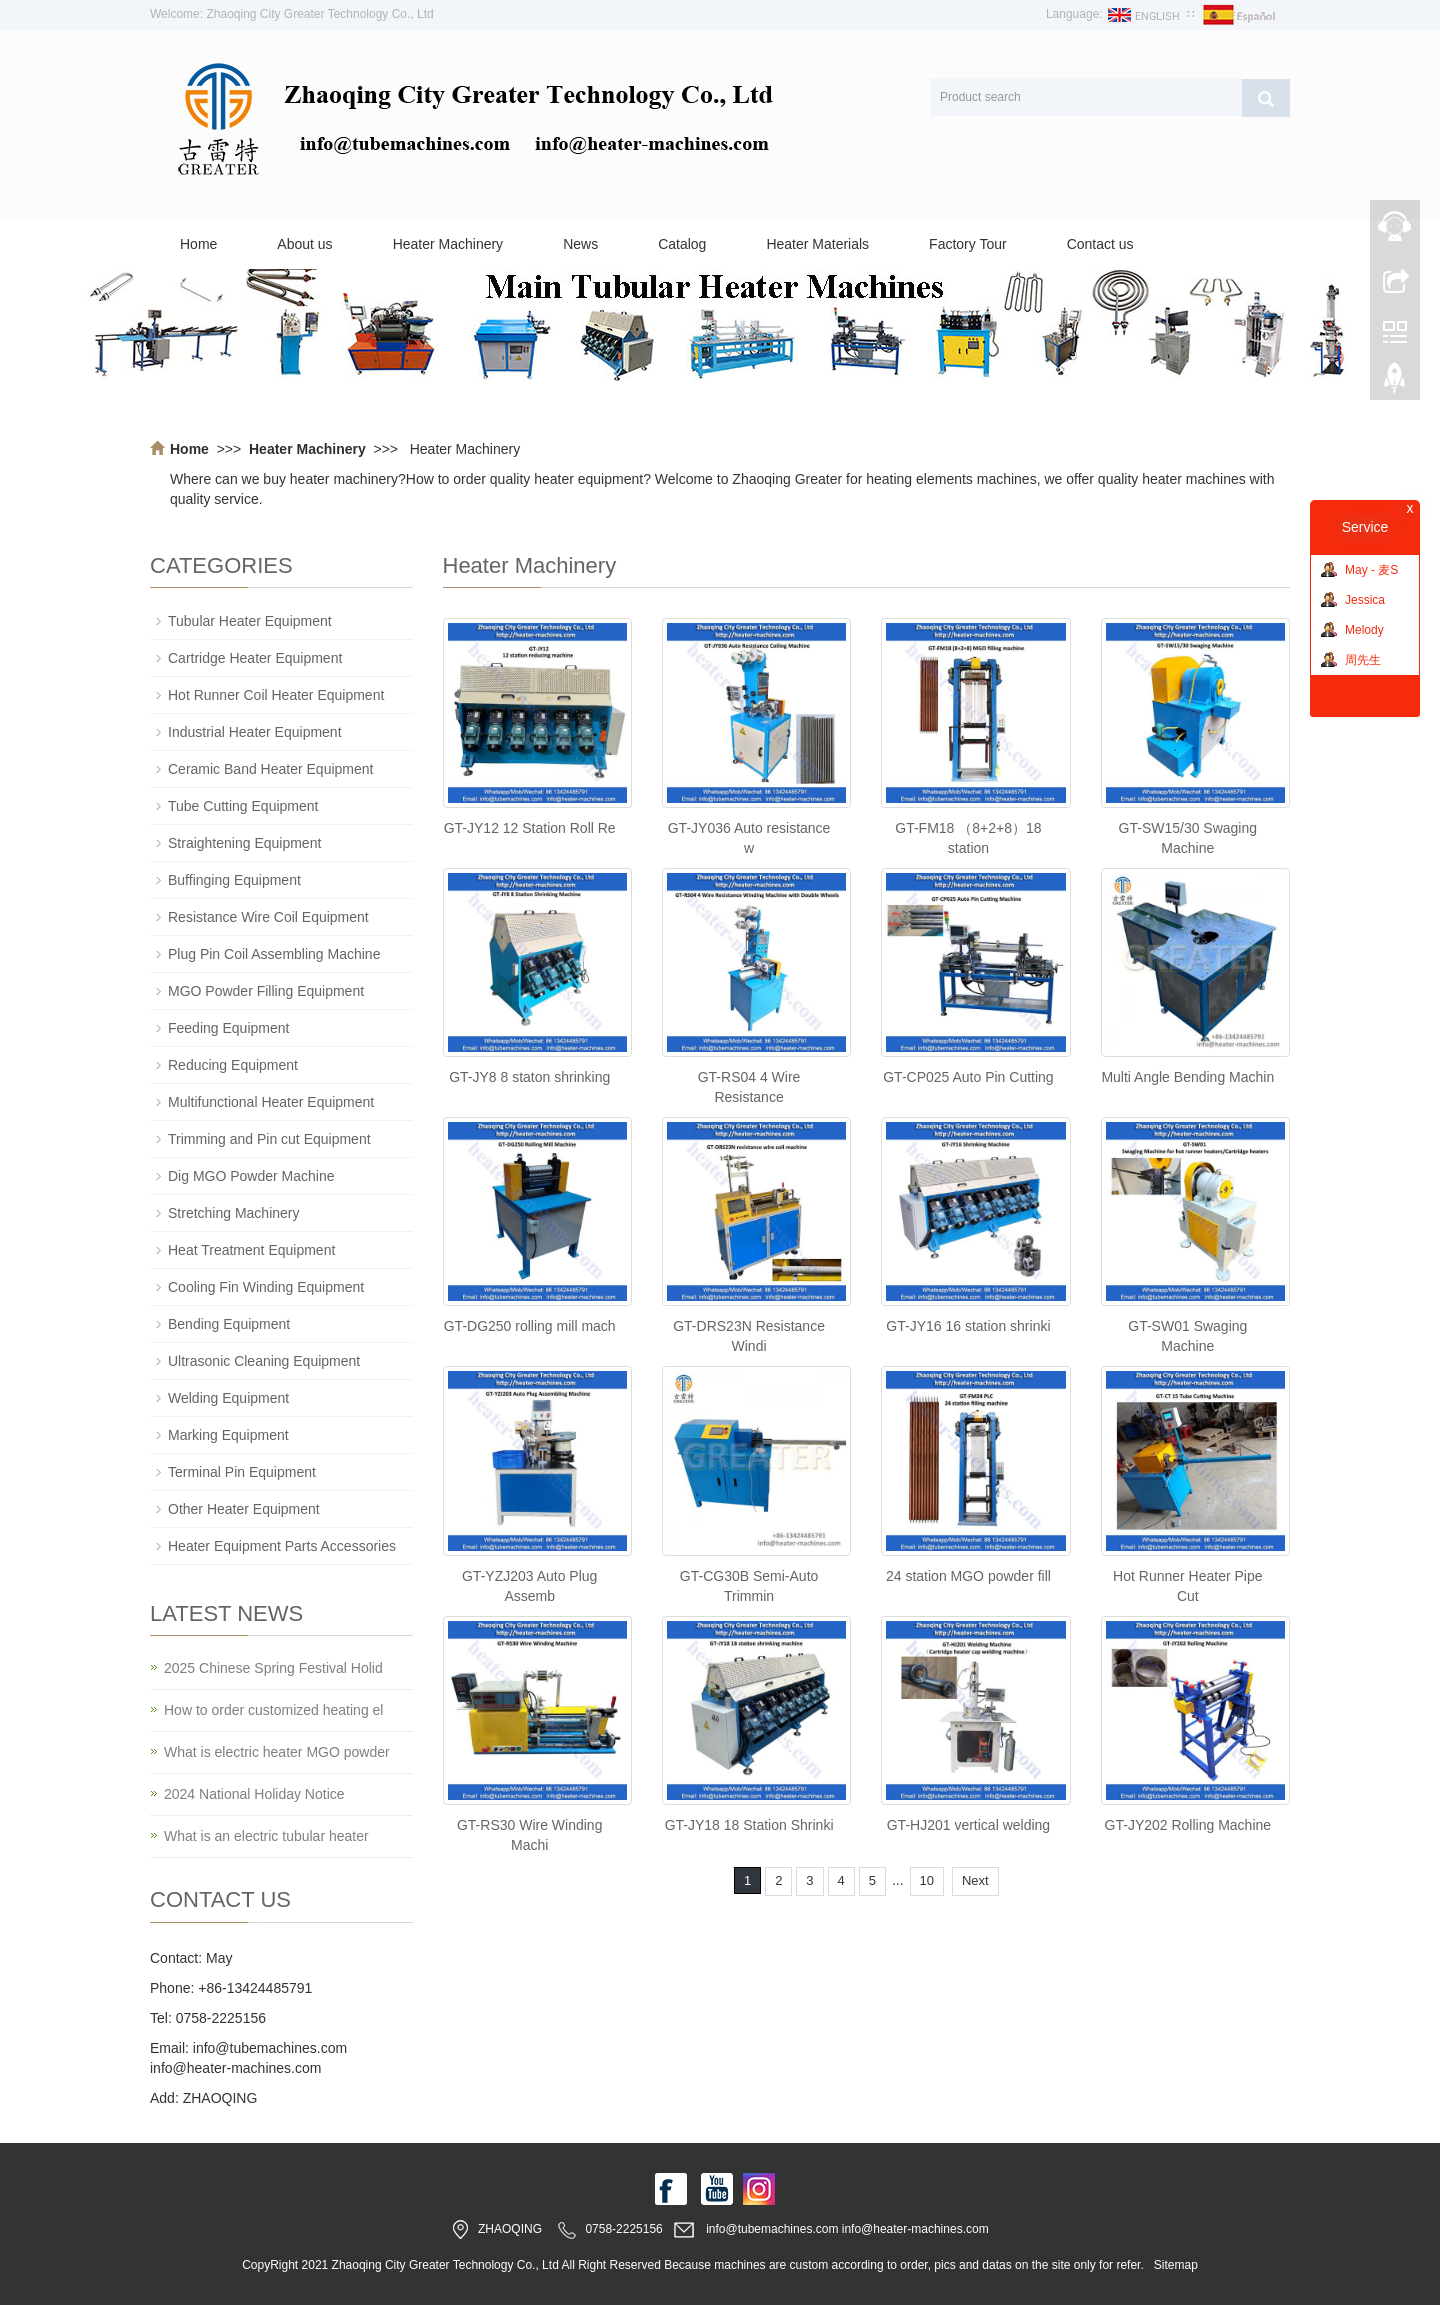 The image size is (1440, 2305). What do you see at coordinates (580, 244) in the screenshot?
I see `News` at bounding box center [580, 244].